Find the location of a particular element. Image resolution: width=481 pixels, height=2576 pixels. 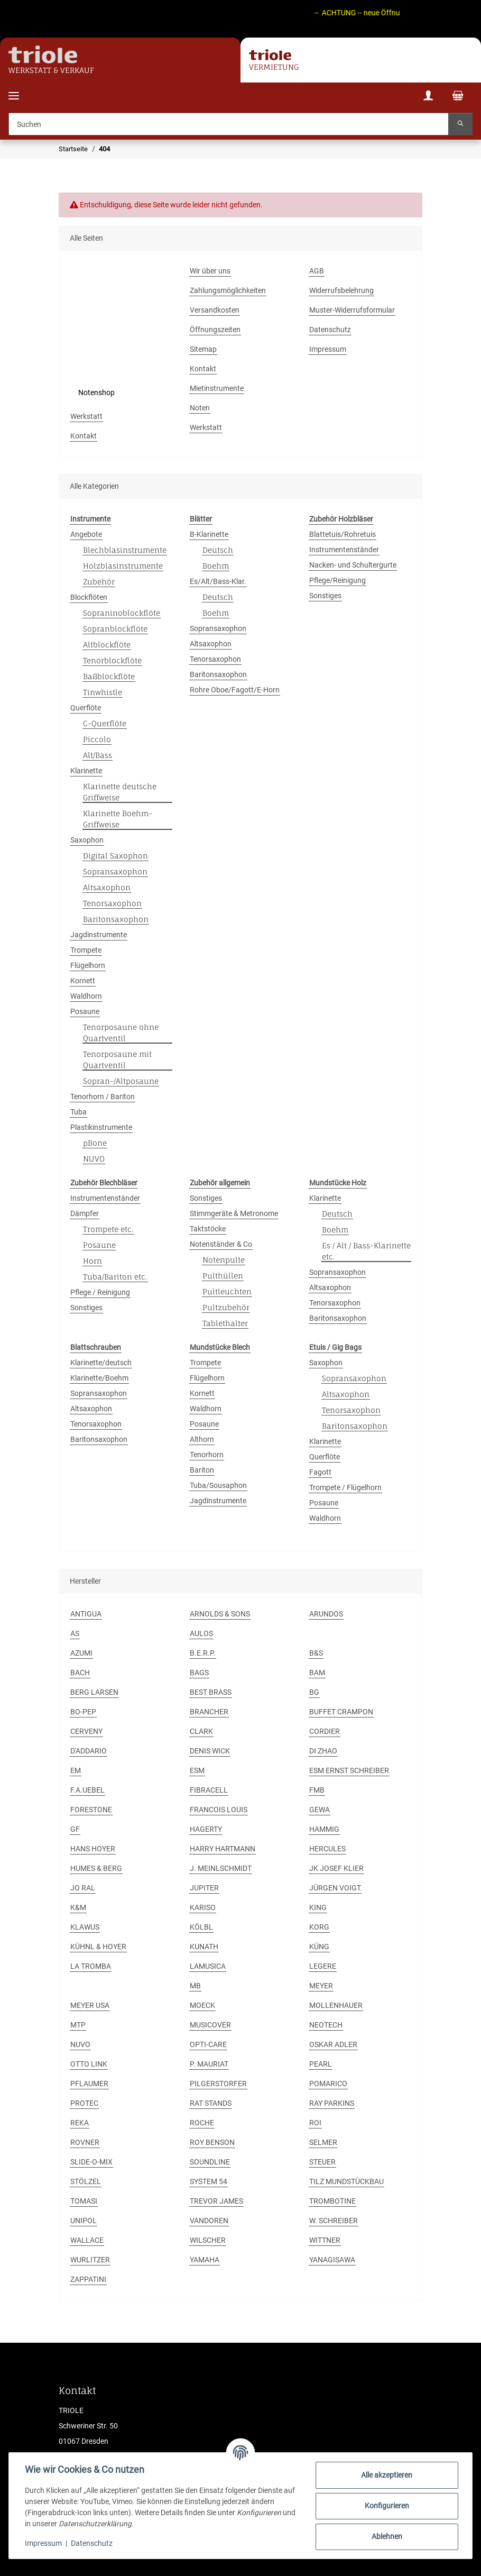

JK JOSEF KLIER is located at coordinates (336, 1868).